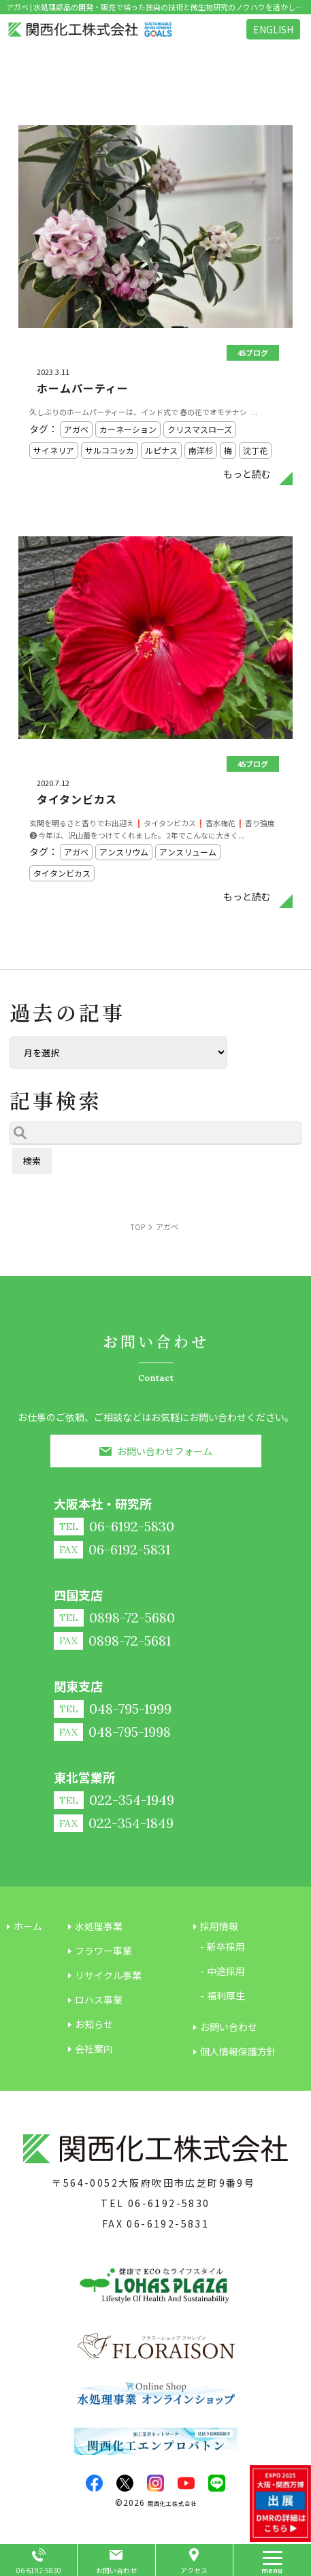 The height and width of the screenshot is (2576, 311). Describe the element at coordinates (273, 29) in the screenshot. I see `ENGLISH` at that location.